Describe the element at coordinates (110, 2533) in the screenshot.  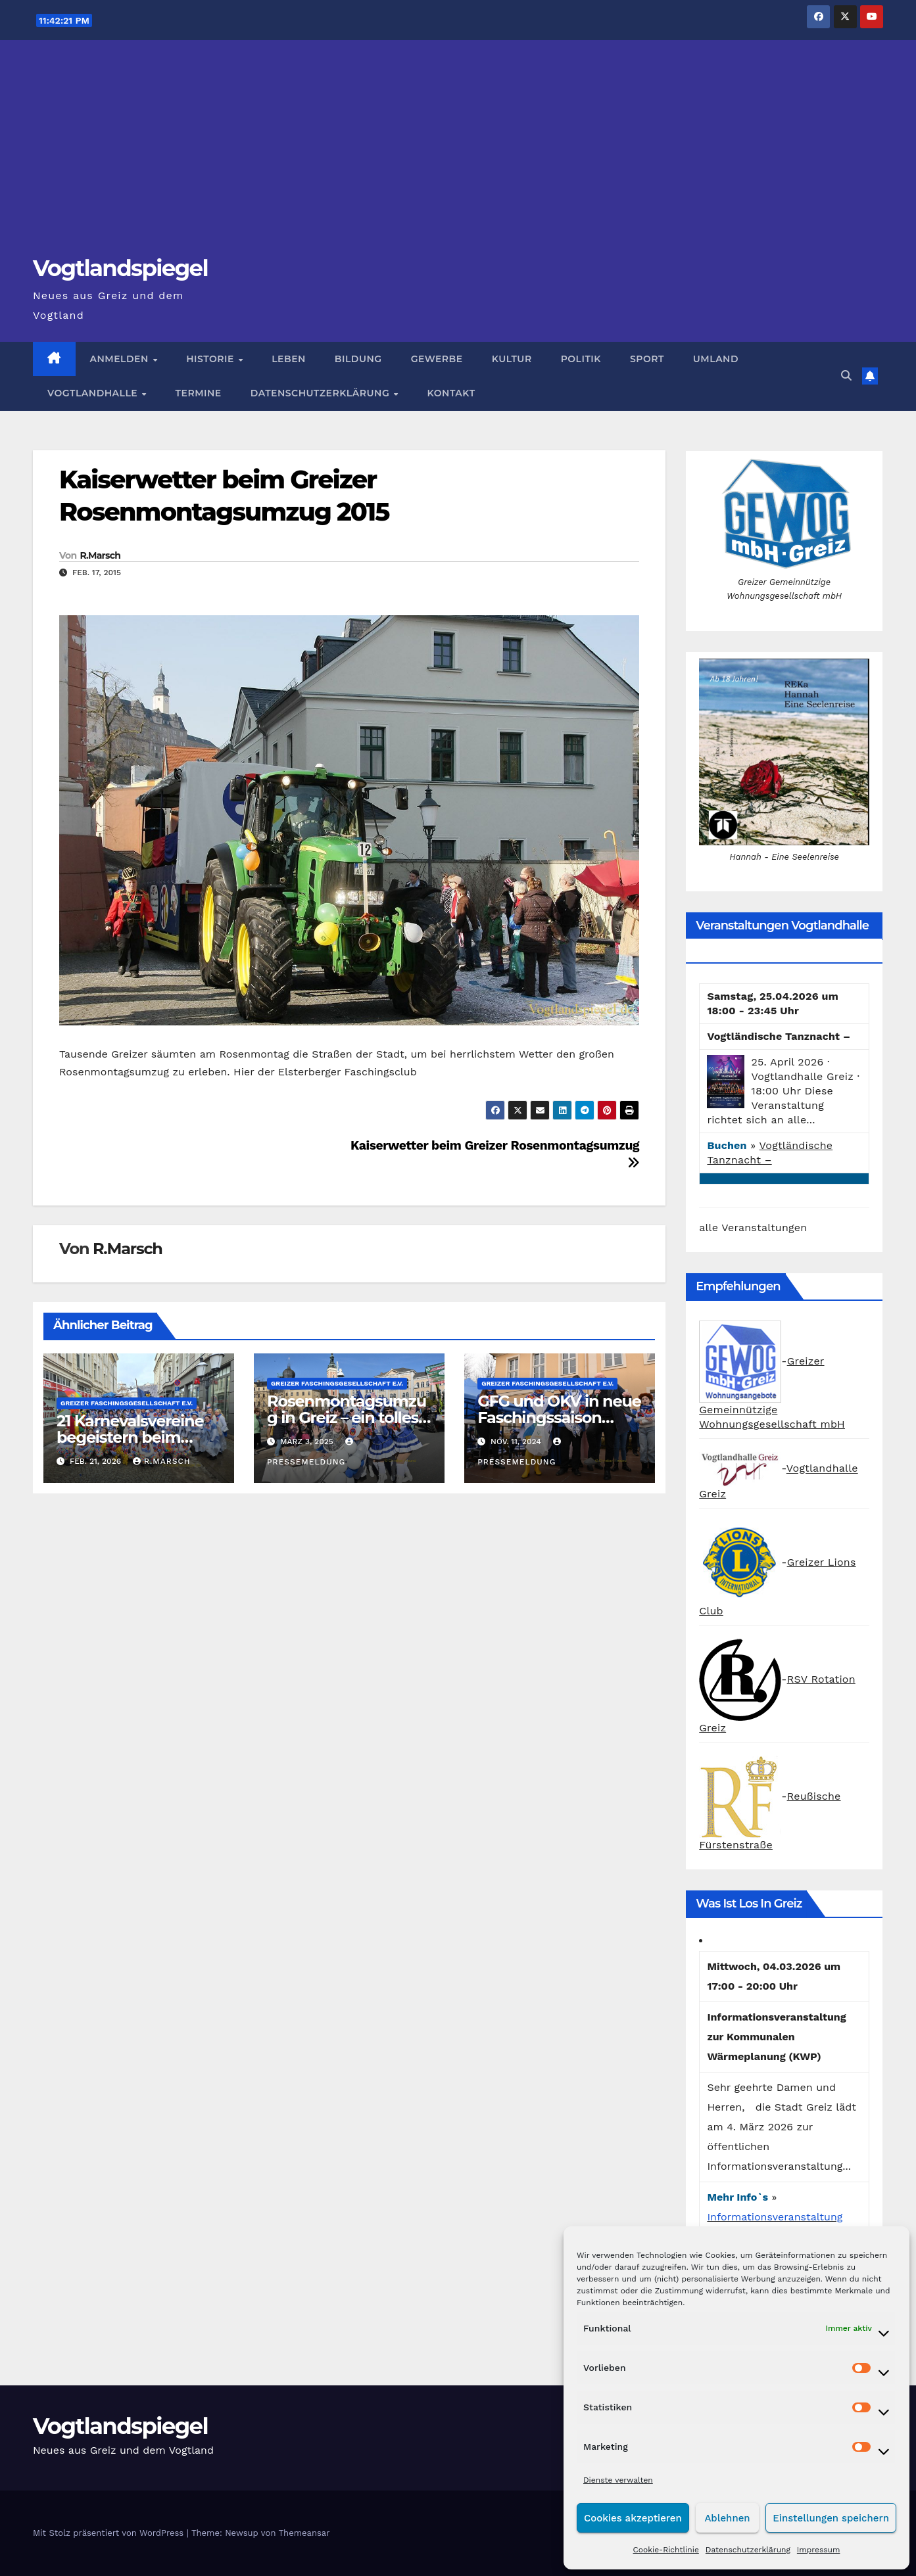
I see `Mit Stolz präsentiert von WordPress` at that location.